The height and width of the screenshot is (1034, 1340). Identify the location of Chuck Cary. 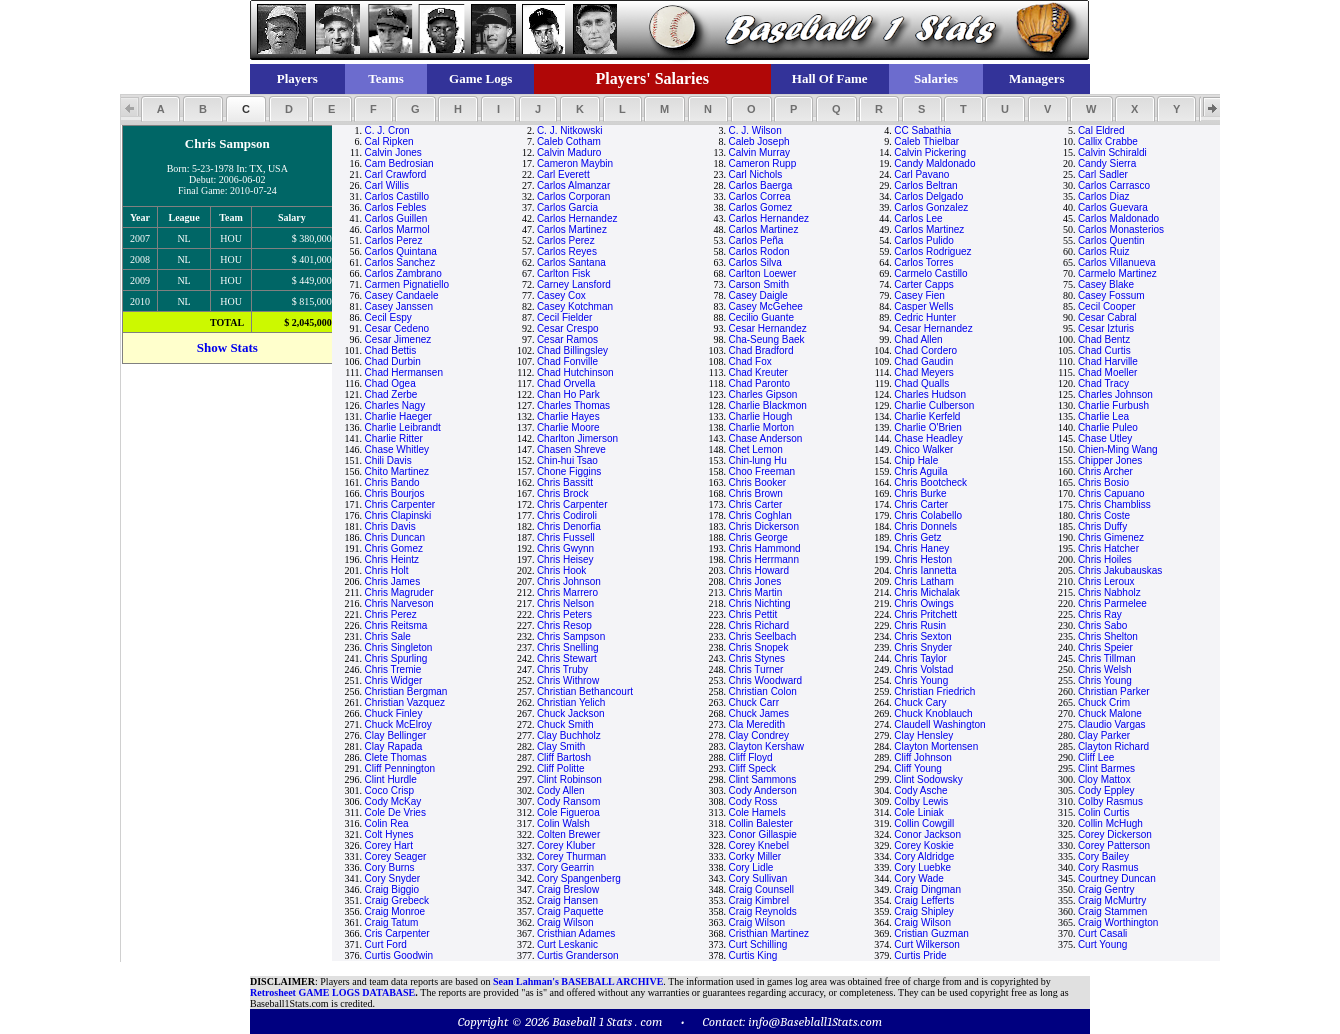
(920, 702).